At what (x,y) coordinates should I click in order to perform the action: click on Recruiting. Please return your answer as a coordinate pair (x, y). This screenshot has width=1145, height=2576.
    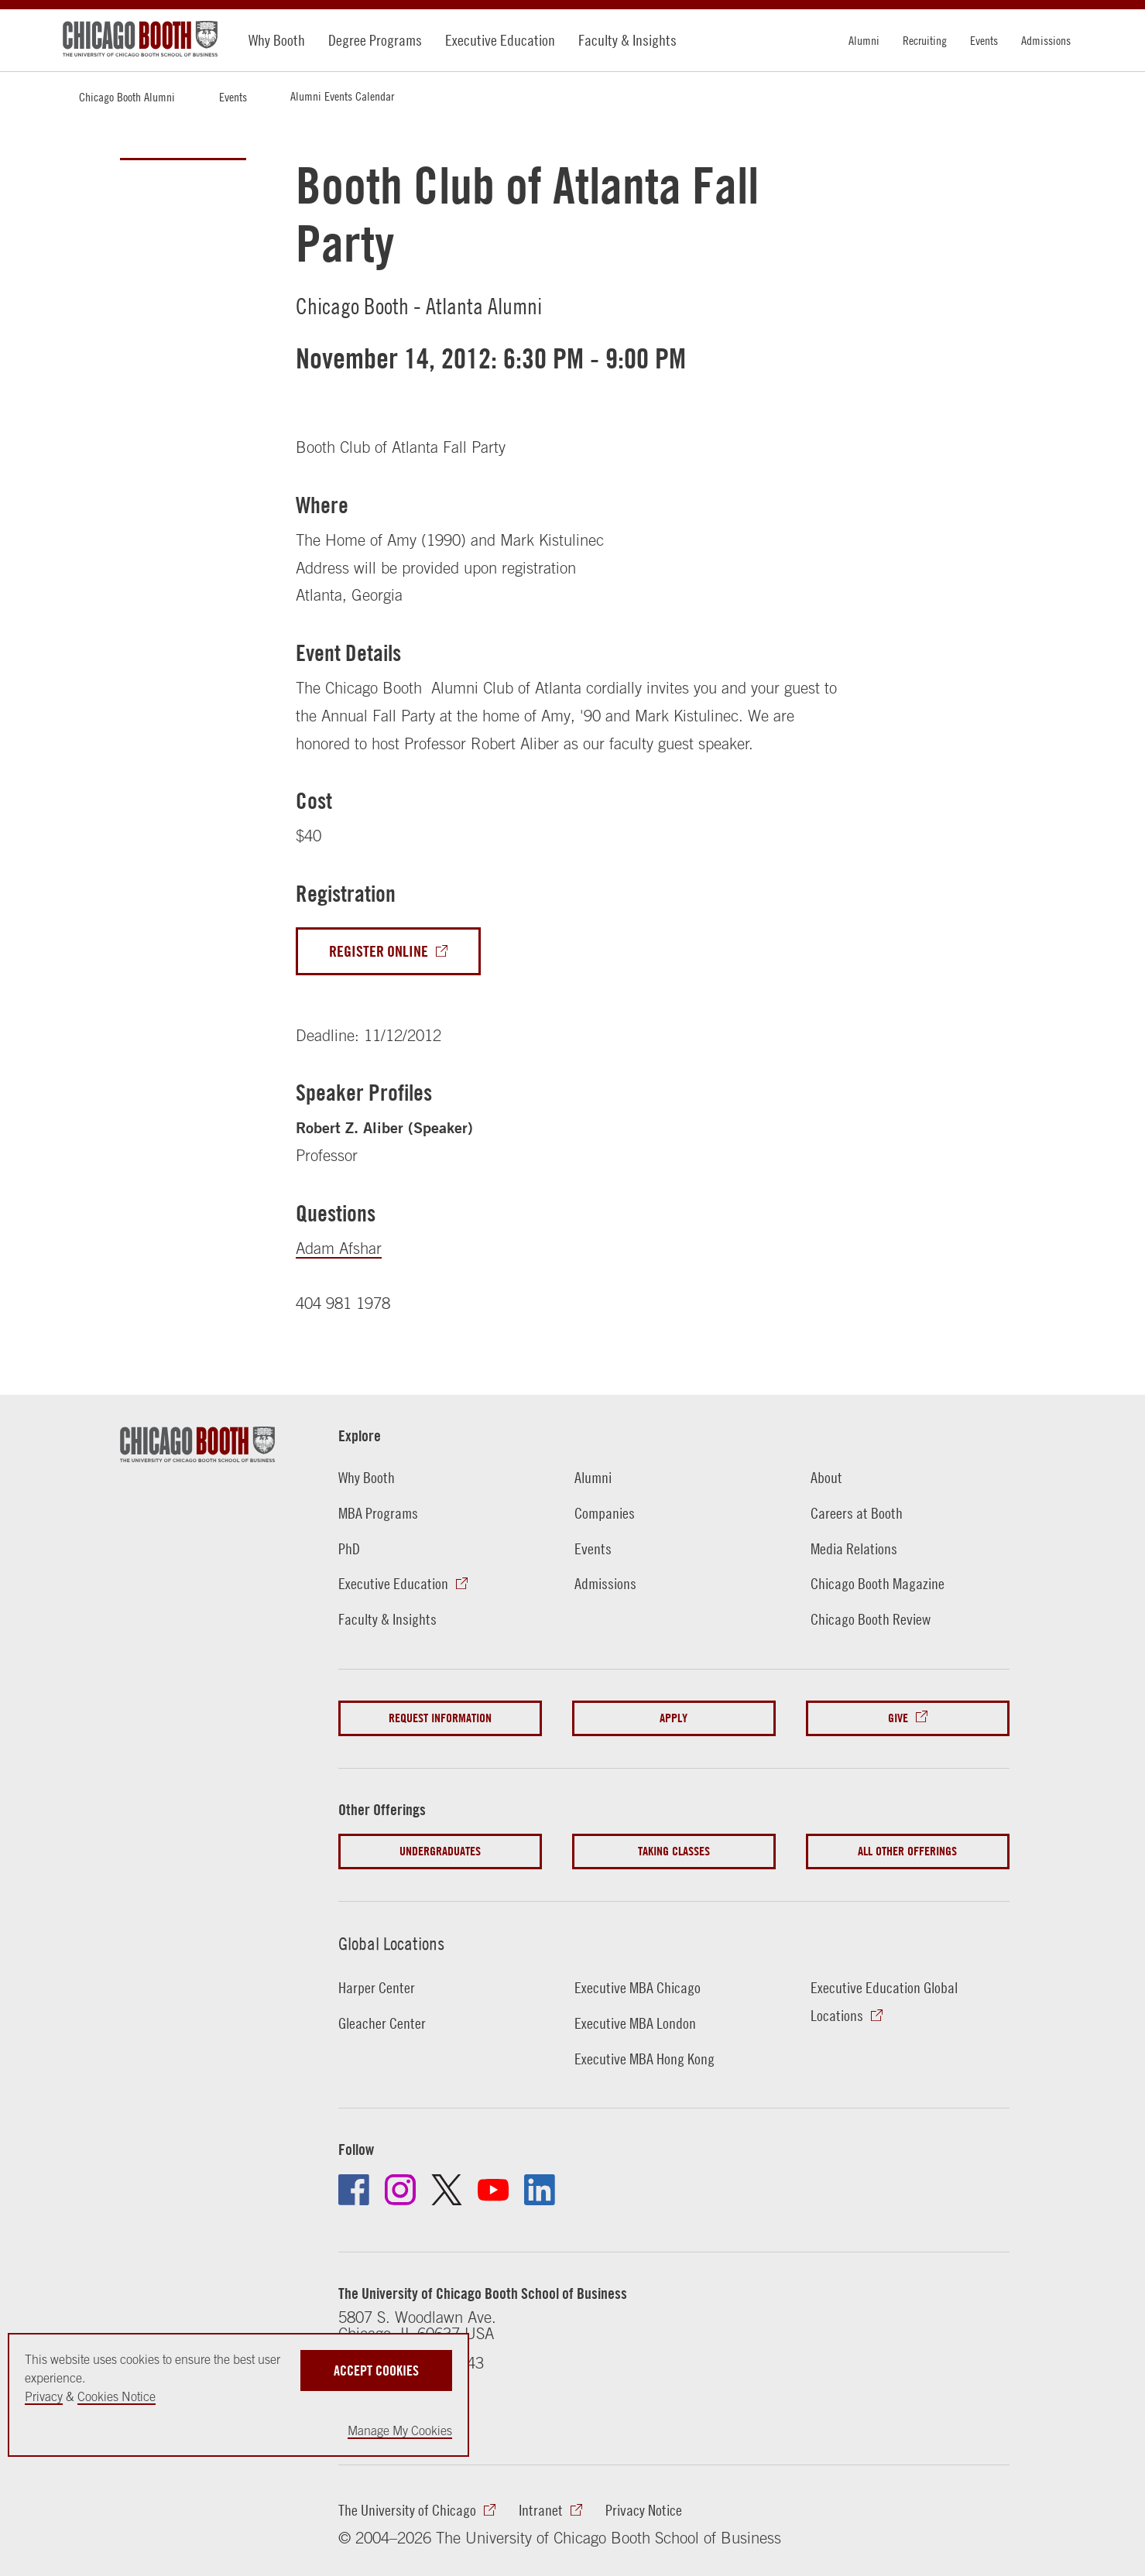
    Looking at the image, I should click on (925, 40).